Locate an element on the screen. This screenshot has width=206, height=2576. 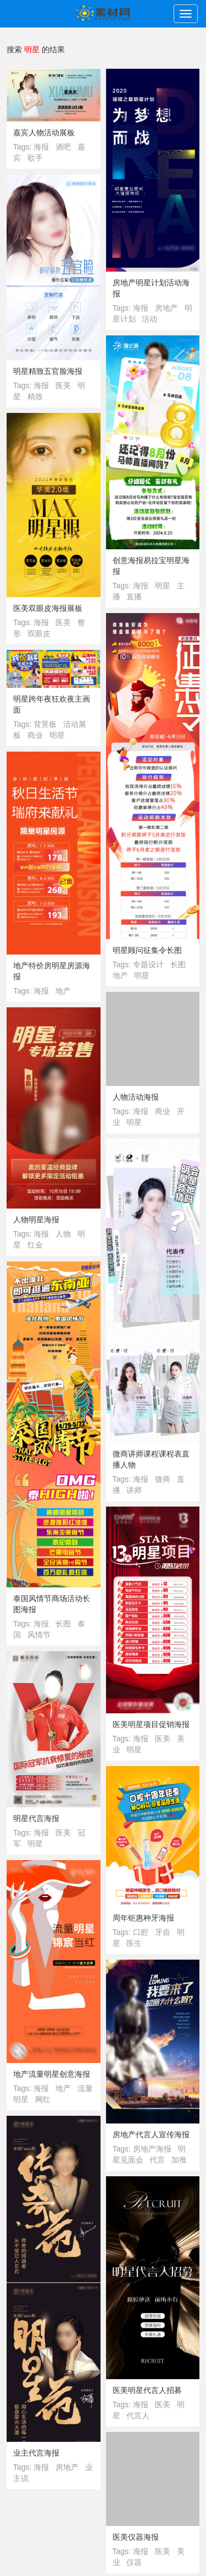
酒吧 is located at coordinates (63, 146).